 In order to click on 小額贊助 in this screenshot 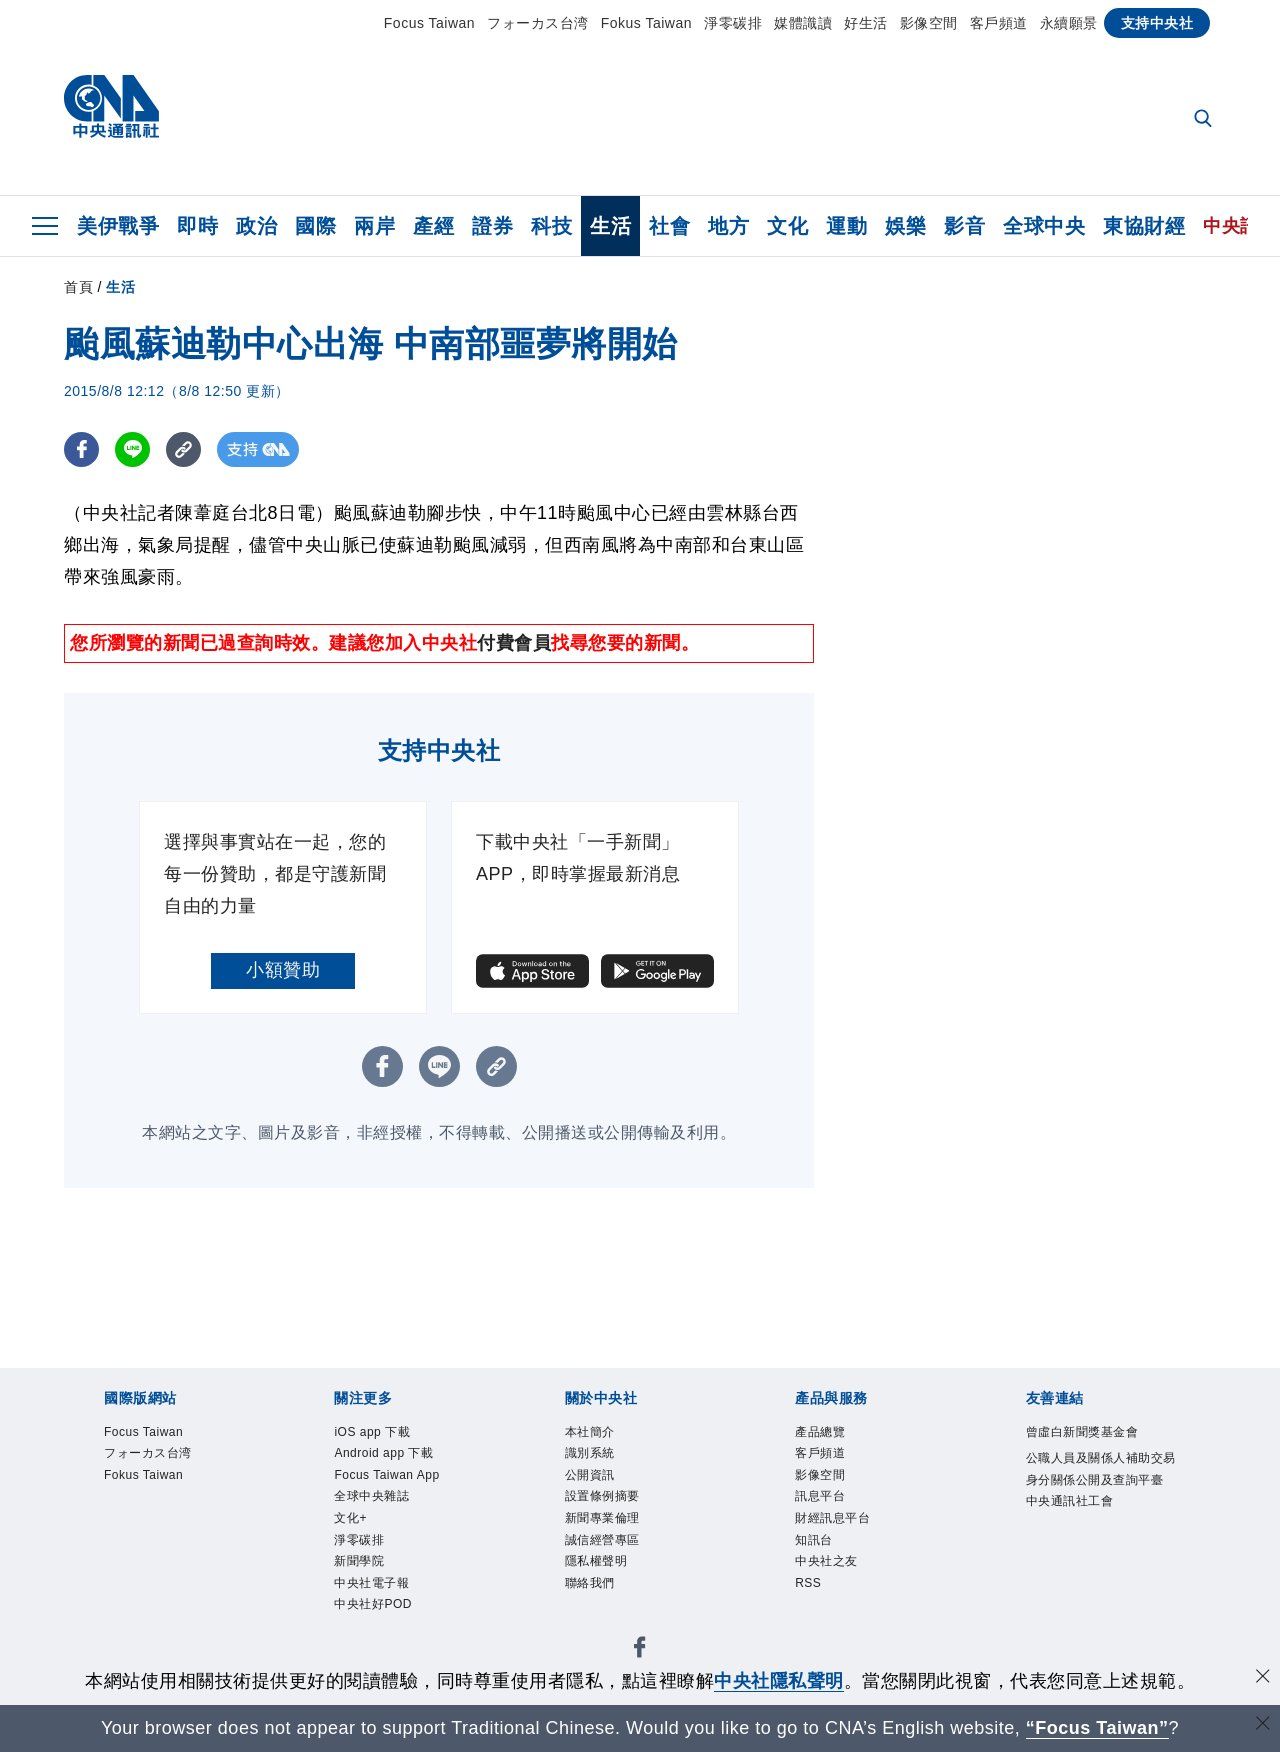, I will do `click(283, 970)`.